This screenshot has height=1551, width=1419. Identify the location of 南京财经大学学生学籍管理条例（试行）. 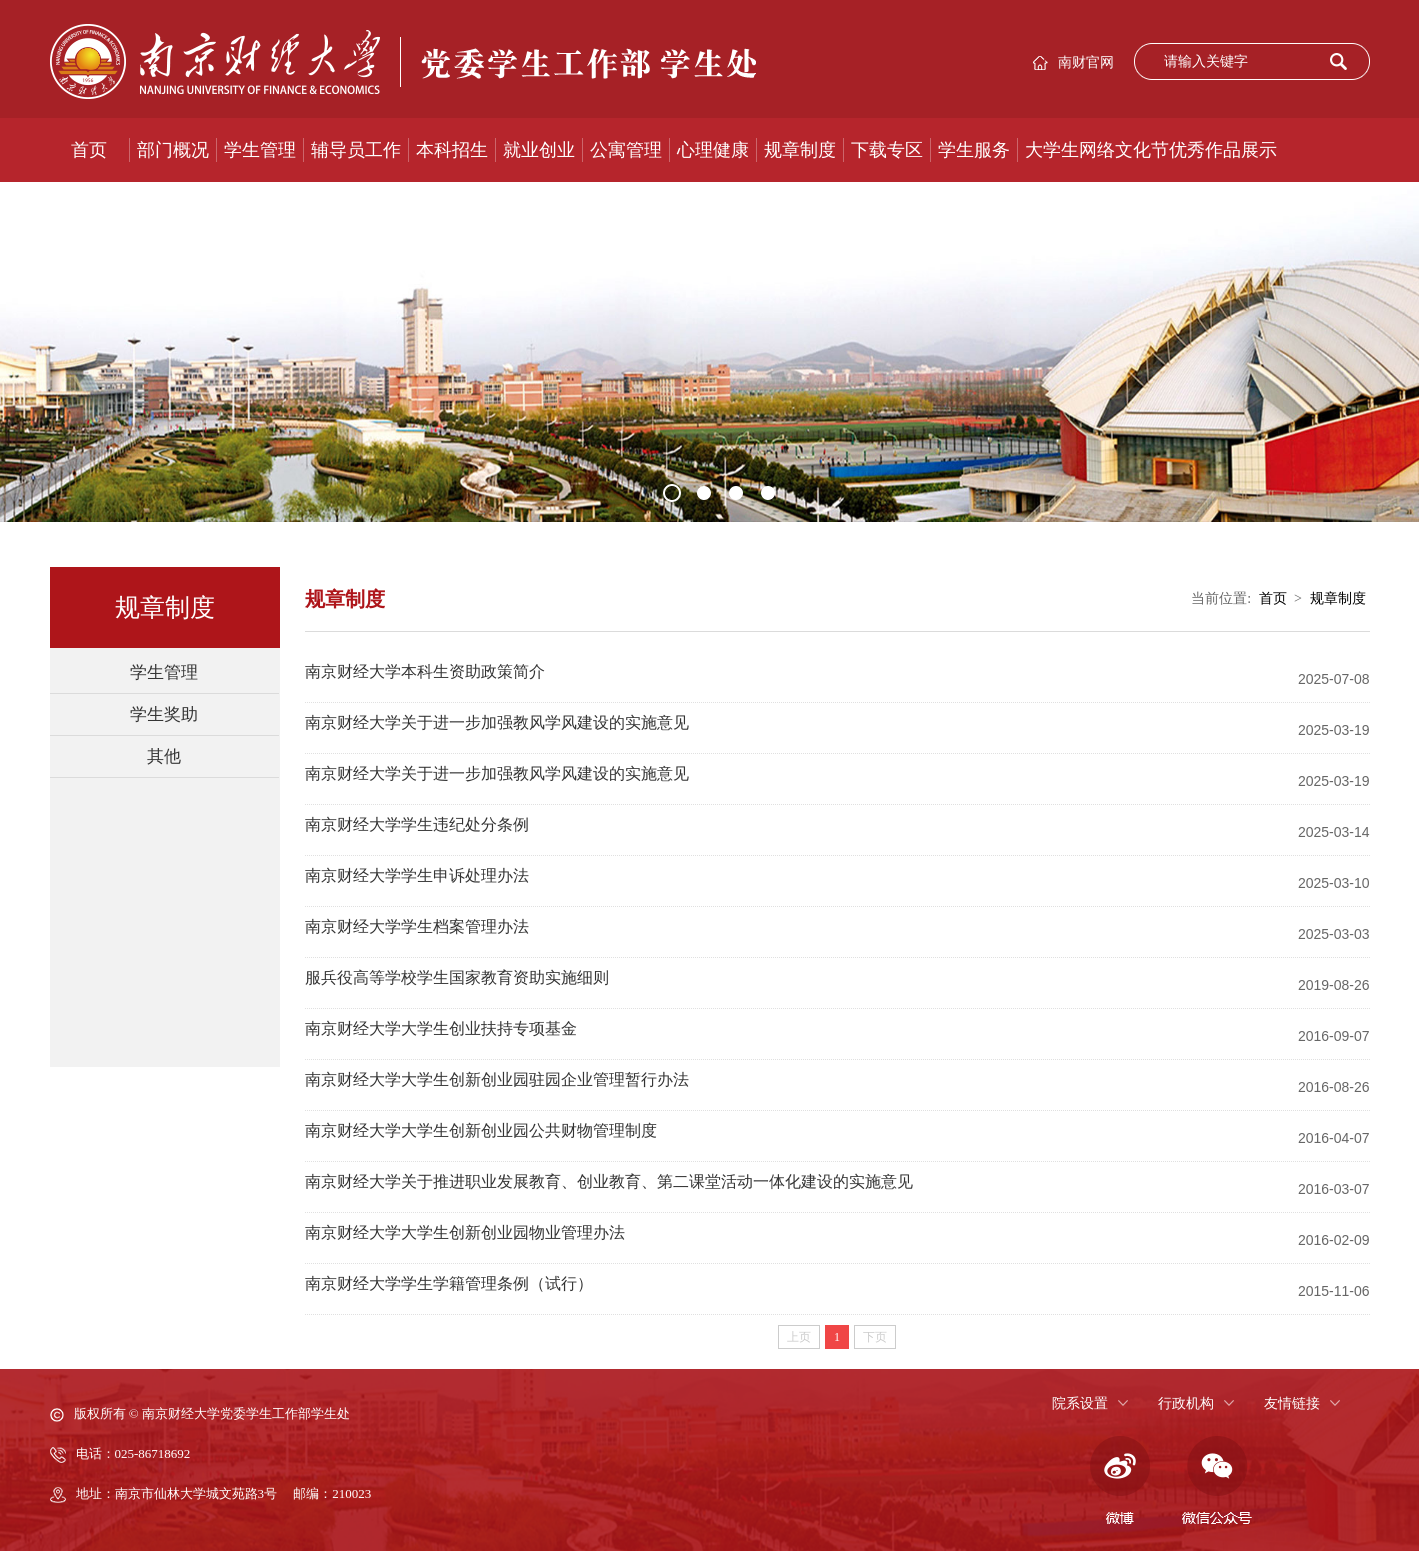
(449, 1283).